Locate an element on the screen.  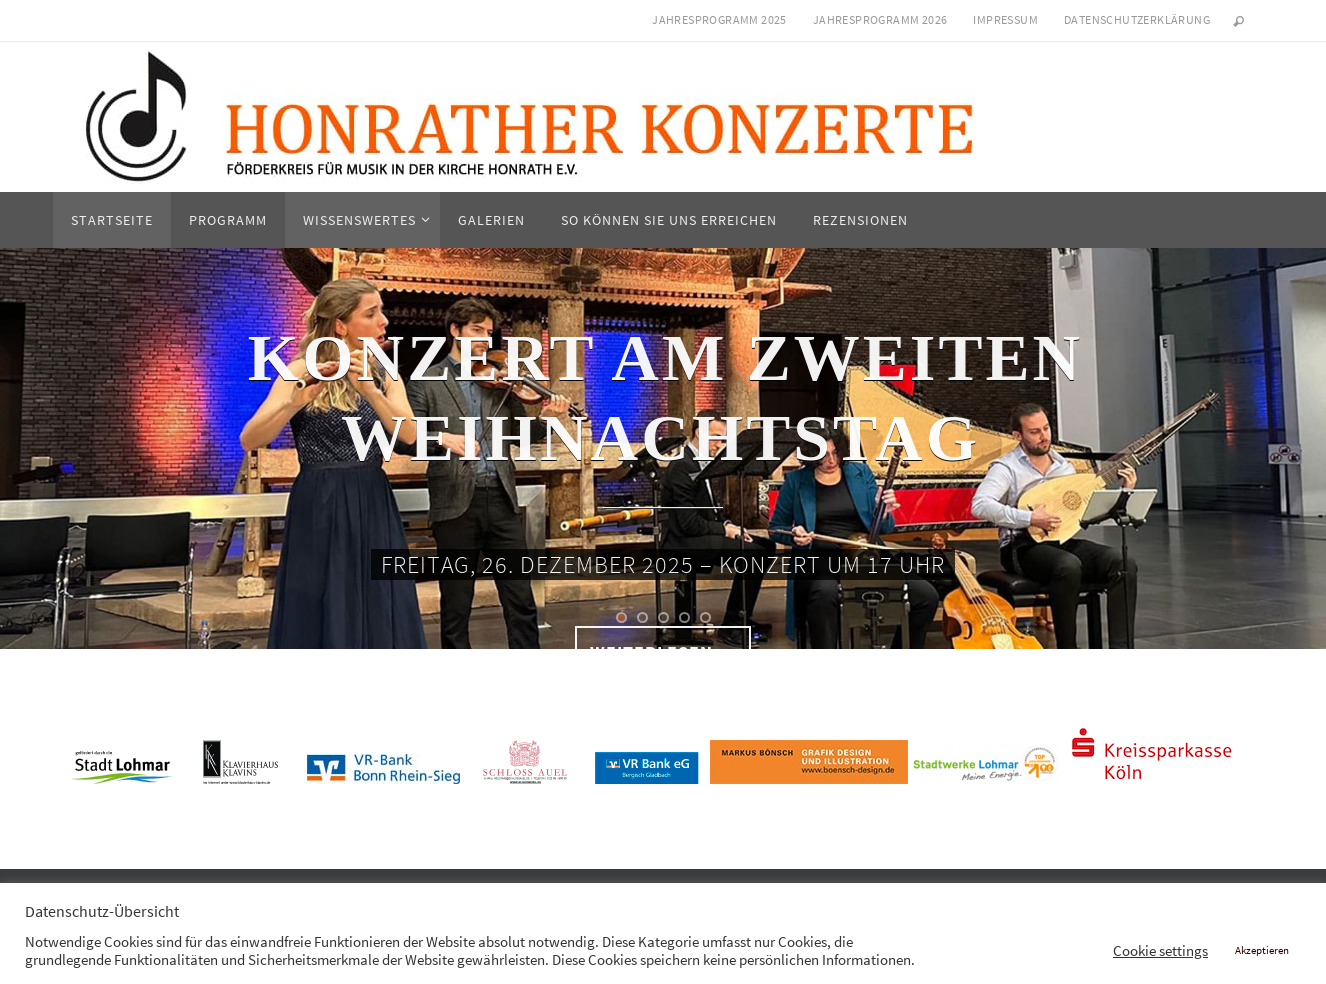
Cookie settings [button] is located at coordinates (1160, 951).